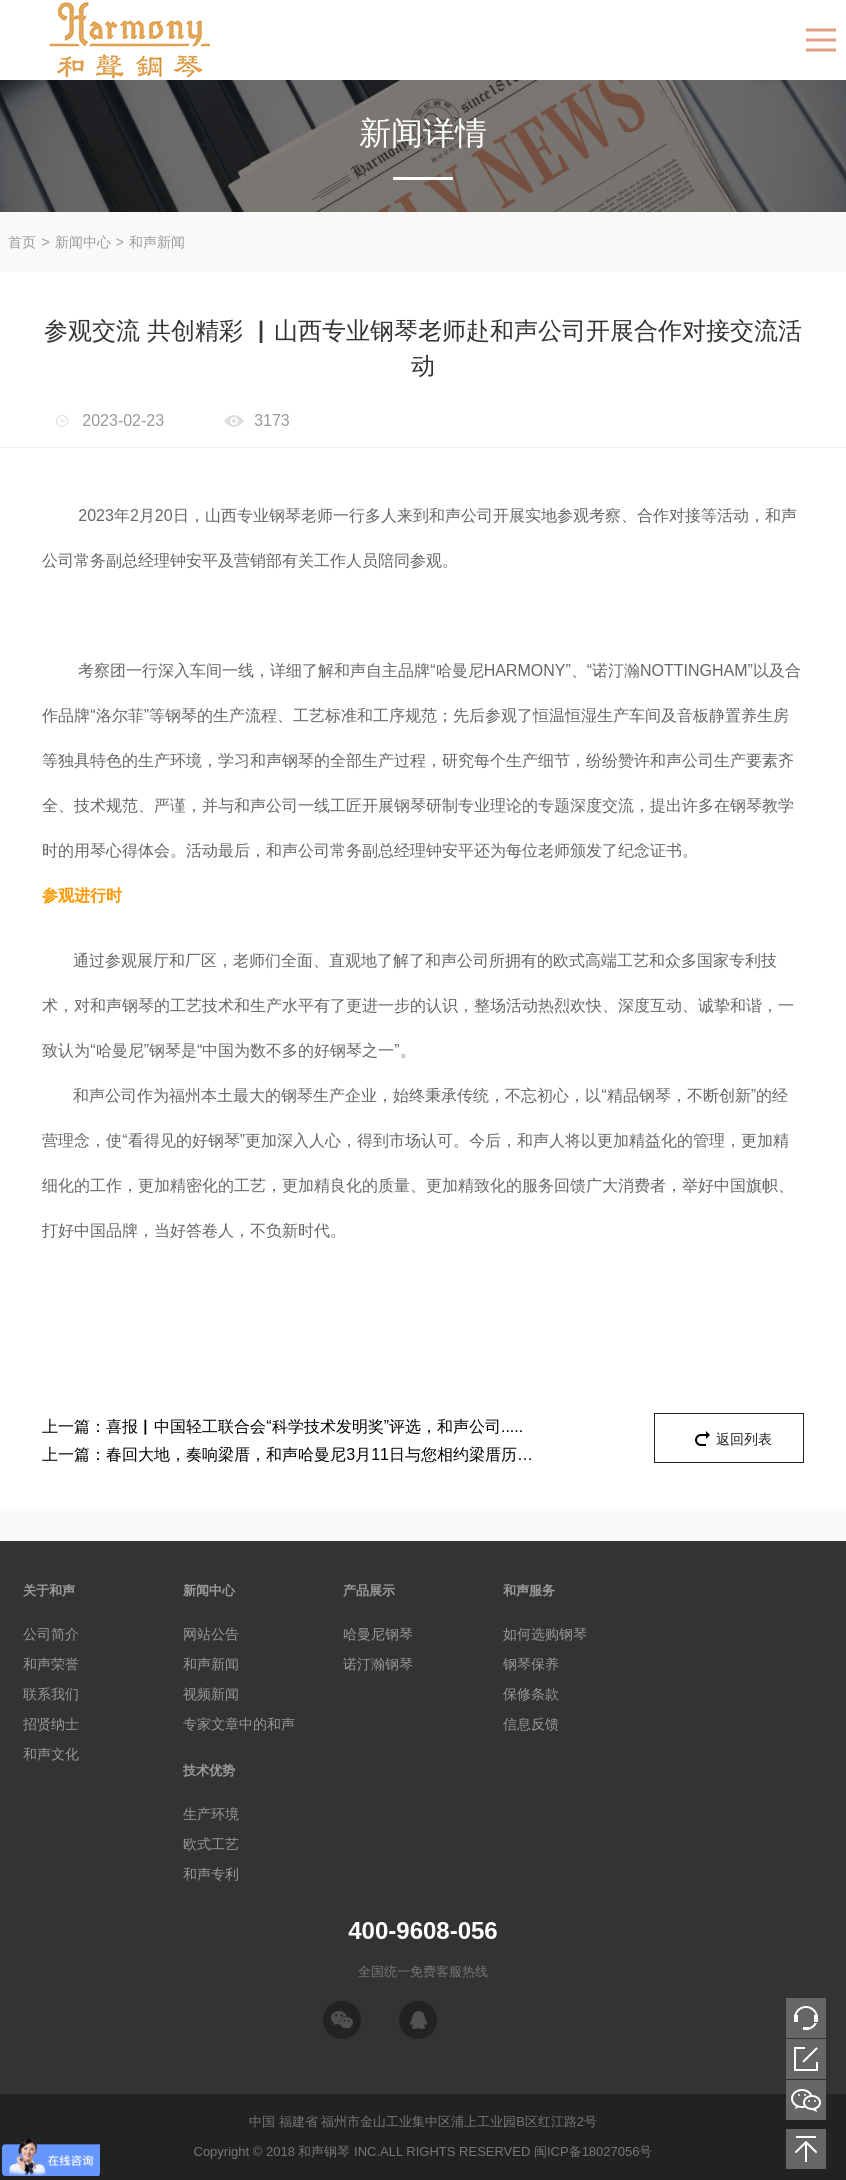  I want to click on 和声专利, so click(211, 1874).